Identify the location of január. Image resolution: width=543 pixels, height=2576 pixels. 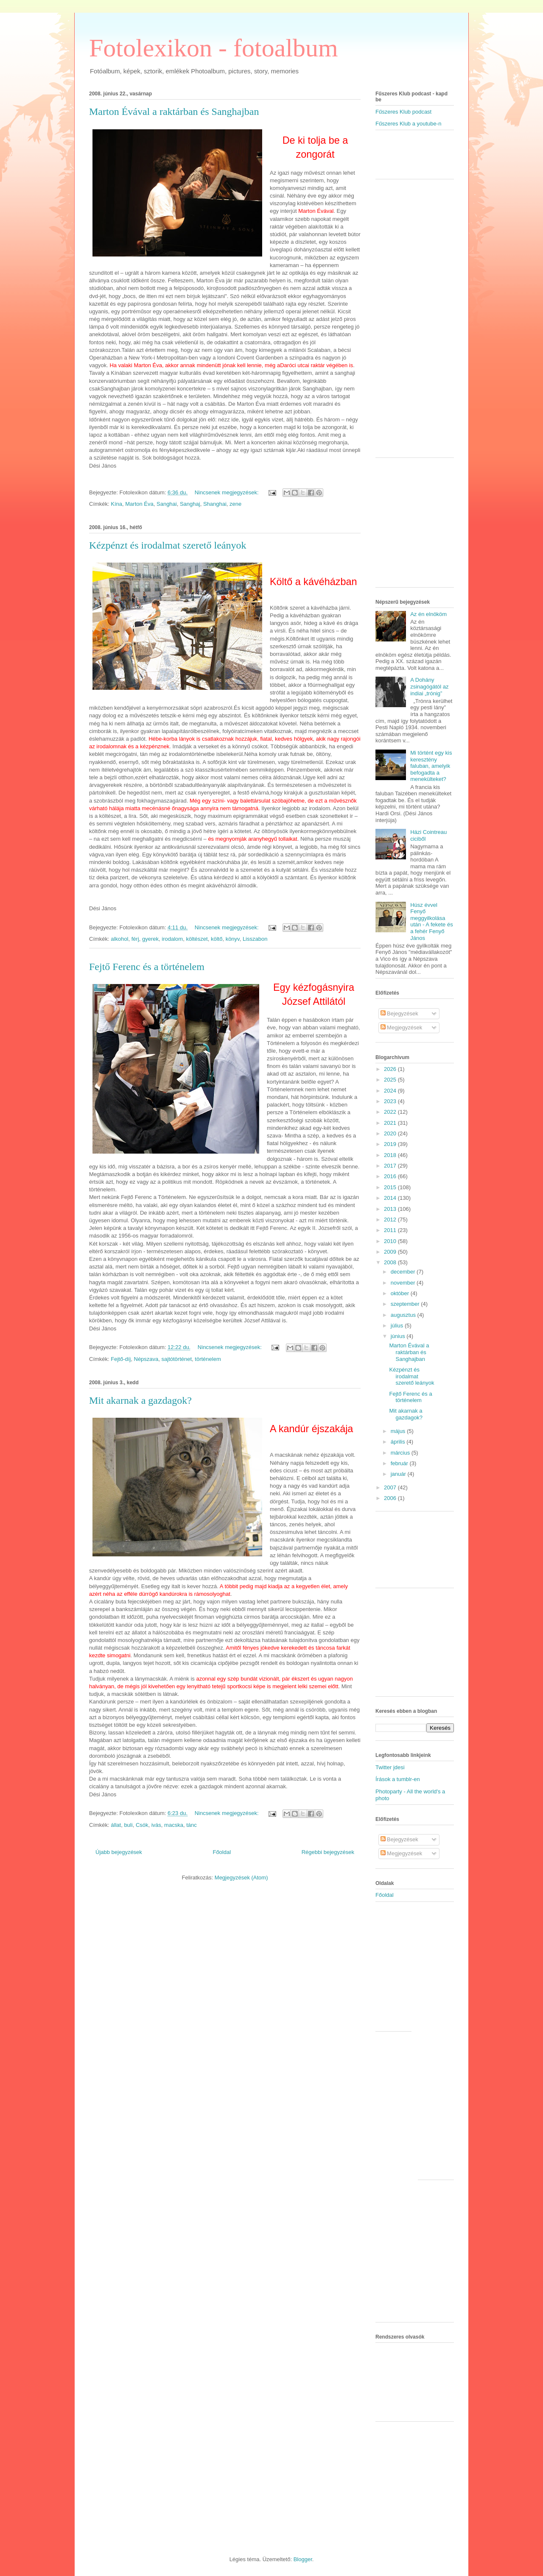
(399, 1474).